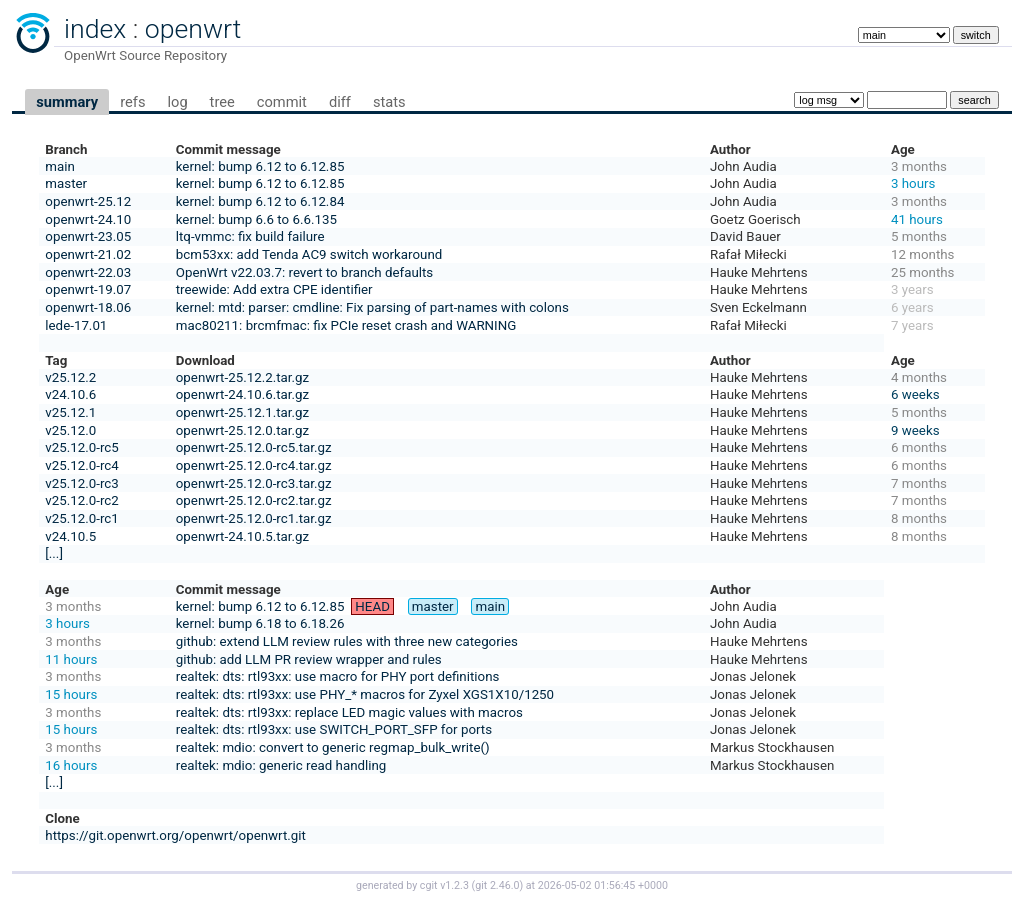 Image resolution: width=1024 pixels, height=904 pixels. I want to click on github: extend LLM review rules with three new categories, so click(347, 641).